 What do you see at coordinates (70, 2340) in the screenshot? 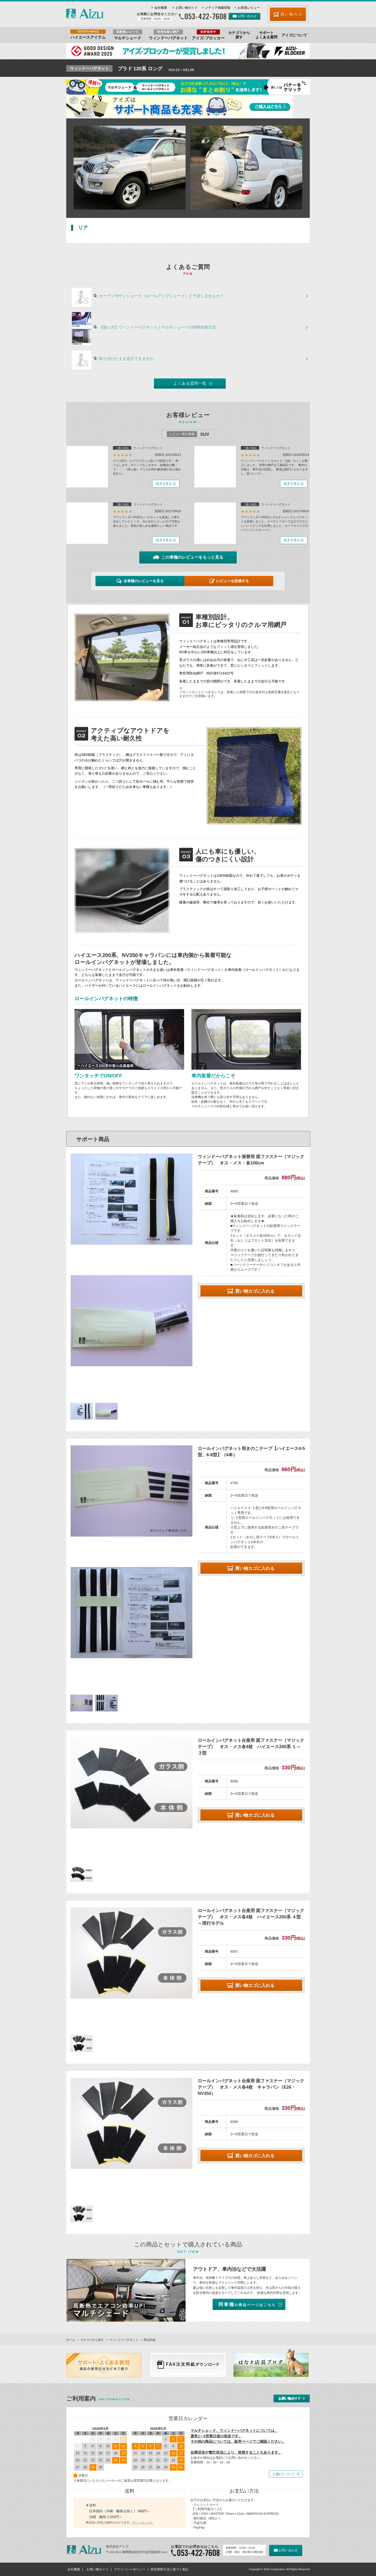
I see `ホーム` at bounding box center [70, 2340].